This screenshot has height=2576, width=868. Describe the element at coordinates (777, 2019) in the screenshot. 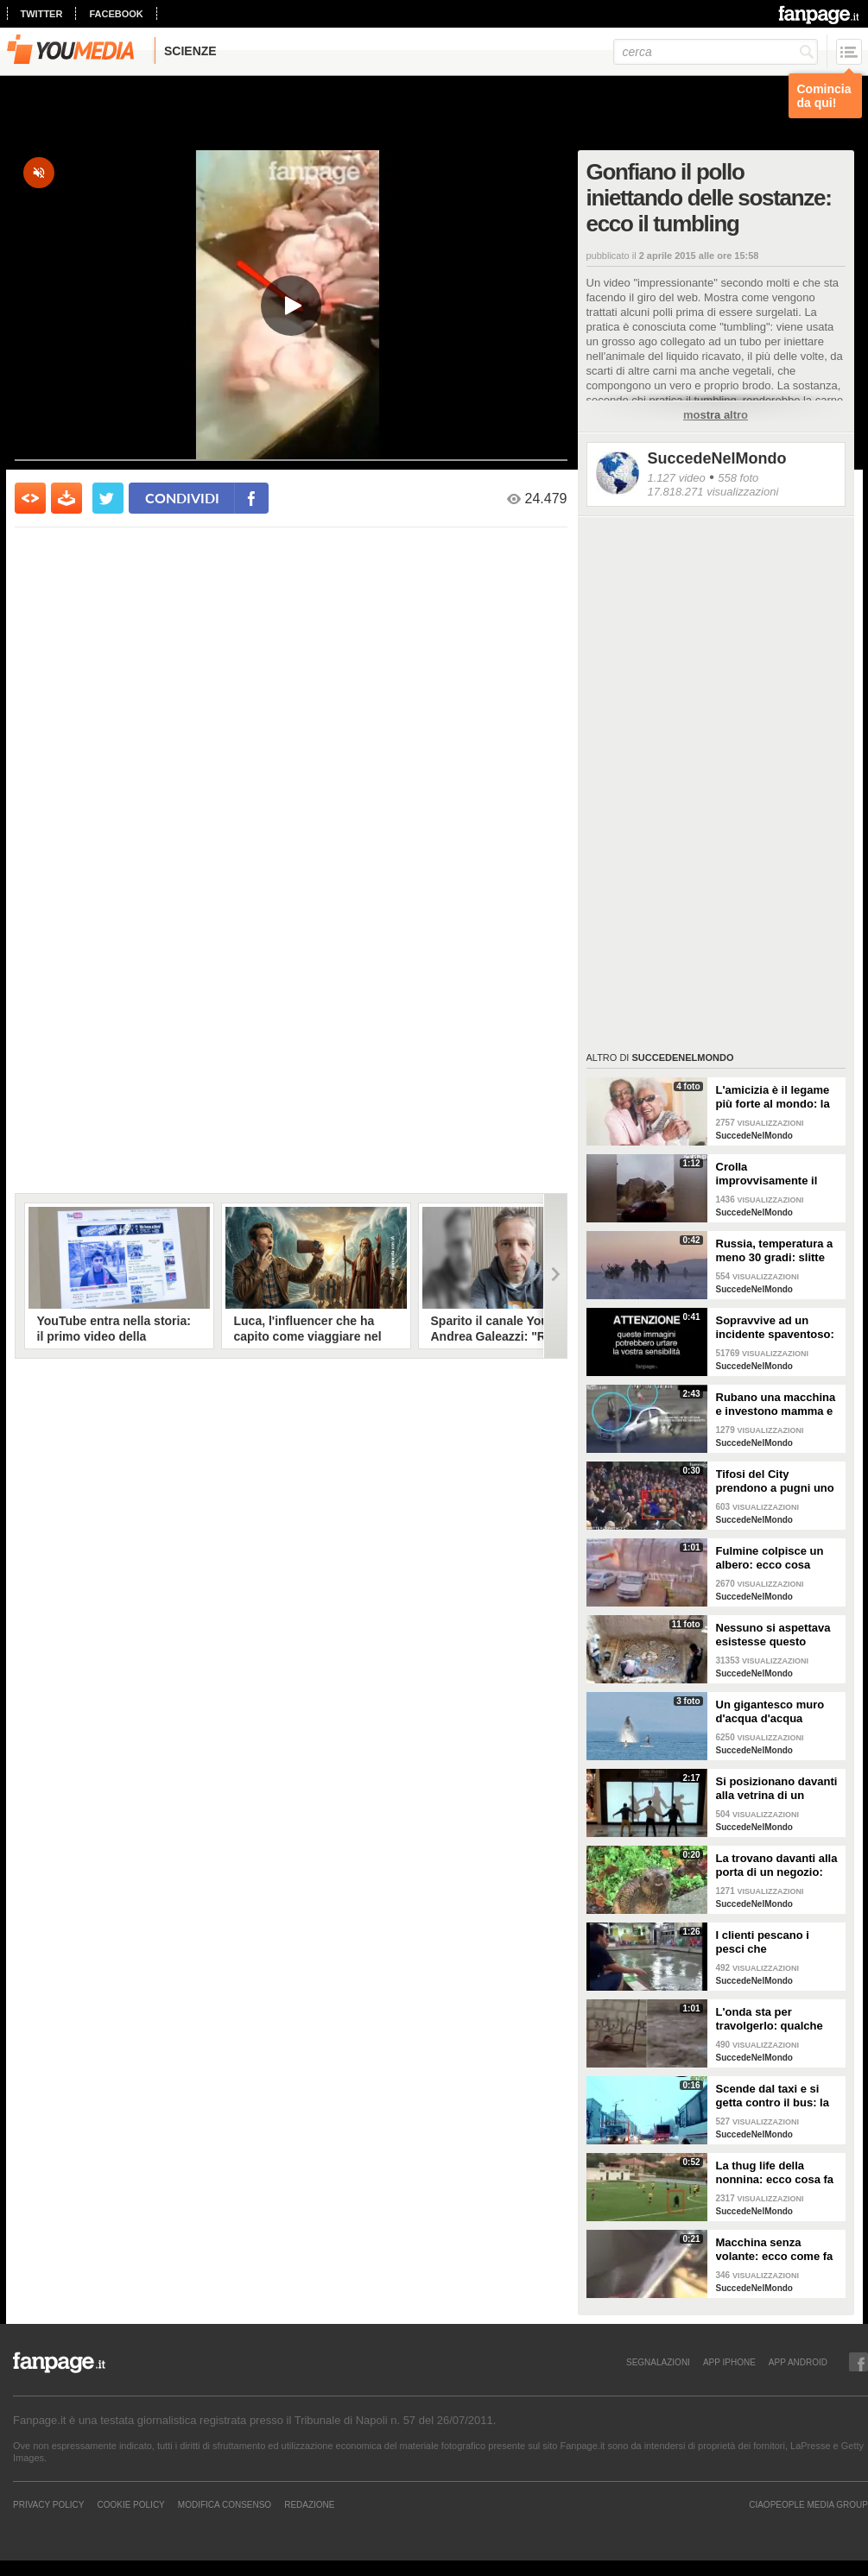

I see `L'onda sta per travolgerlo: qualche istante ancora e non ci sarebbe stato nulla da fare` at that location.